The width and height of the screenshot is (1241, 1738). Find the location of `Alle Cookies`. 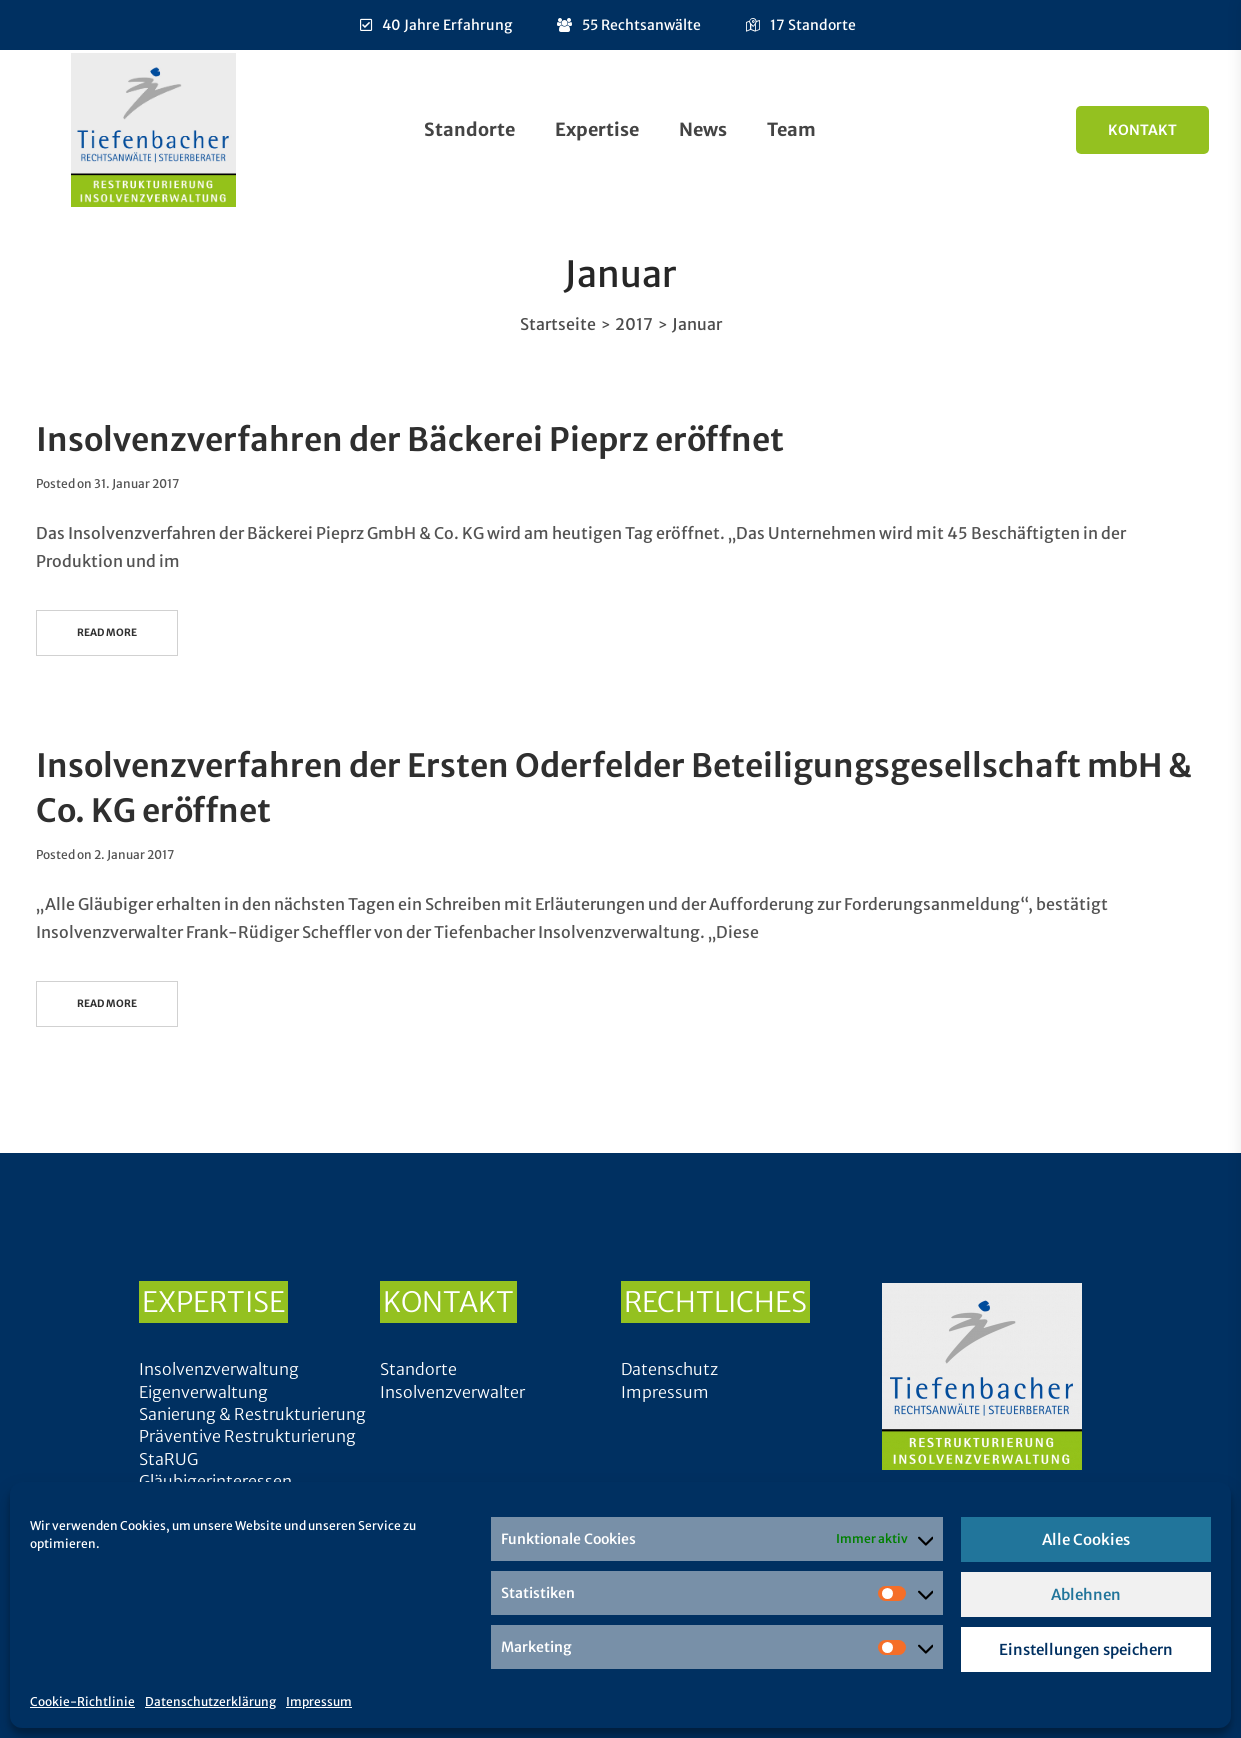

Alle Cookies is located at coordinates (1086, 1539).